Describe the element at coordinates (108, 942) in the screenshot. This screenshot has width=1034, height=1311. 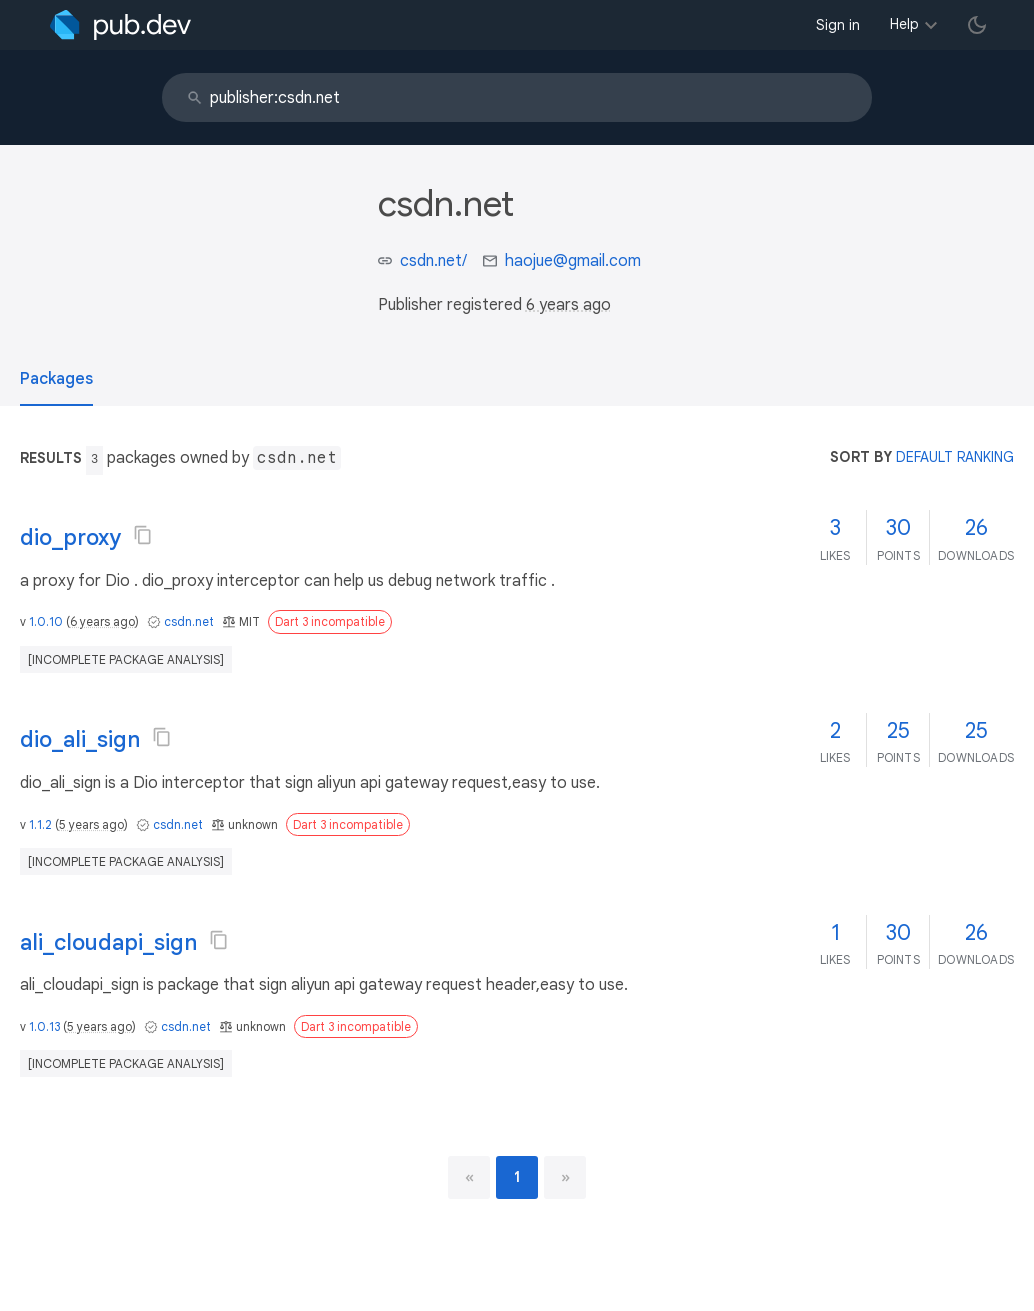
I see `ali_cloudapi_sign` at that location.